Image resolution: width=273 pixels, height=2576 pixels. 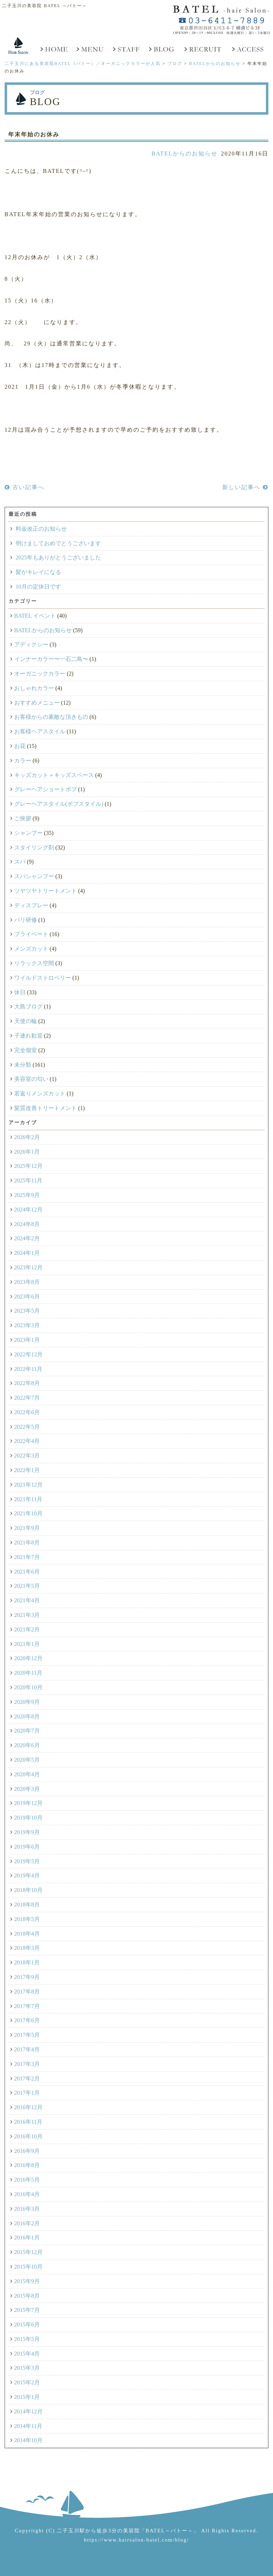 What do you see at coordinates (27, 1340) in the screenshot?
I see `2023年1月` at bounding box center [27, 1340].